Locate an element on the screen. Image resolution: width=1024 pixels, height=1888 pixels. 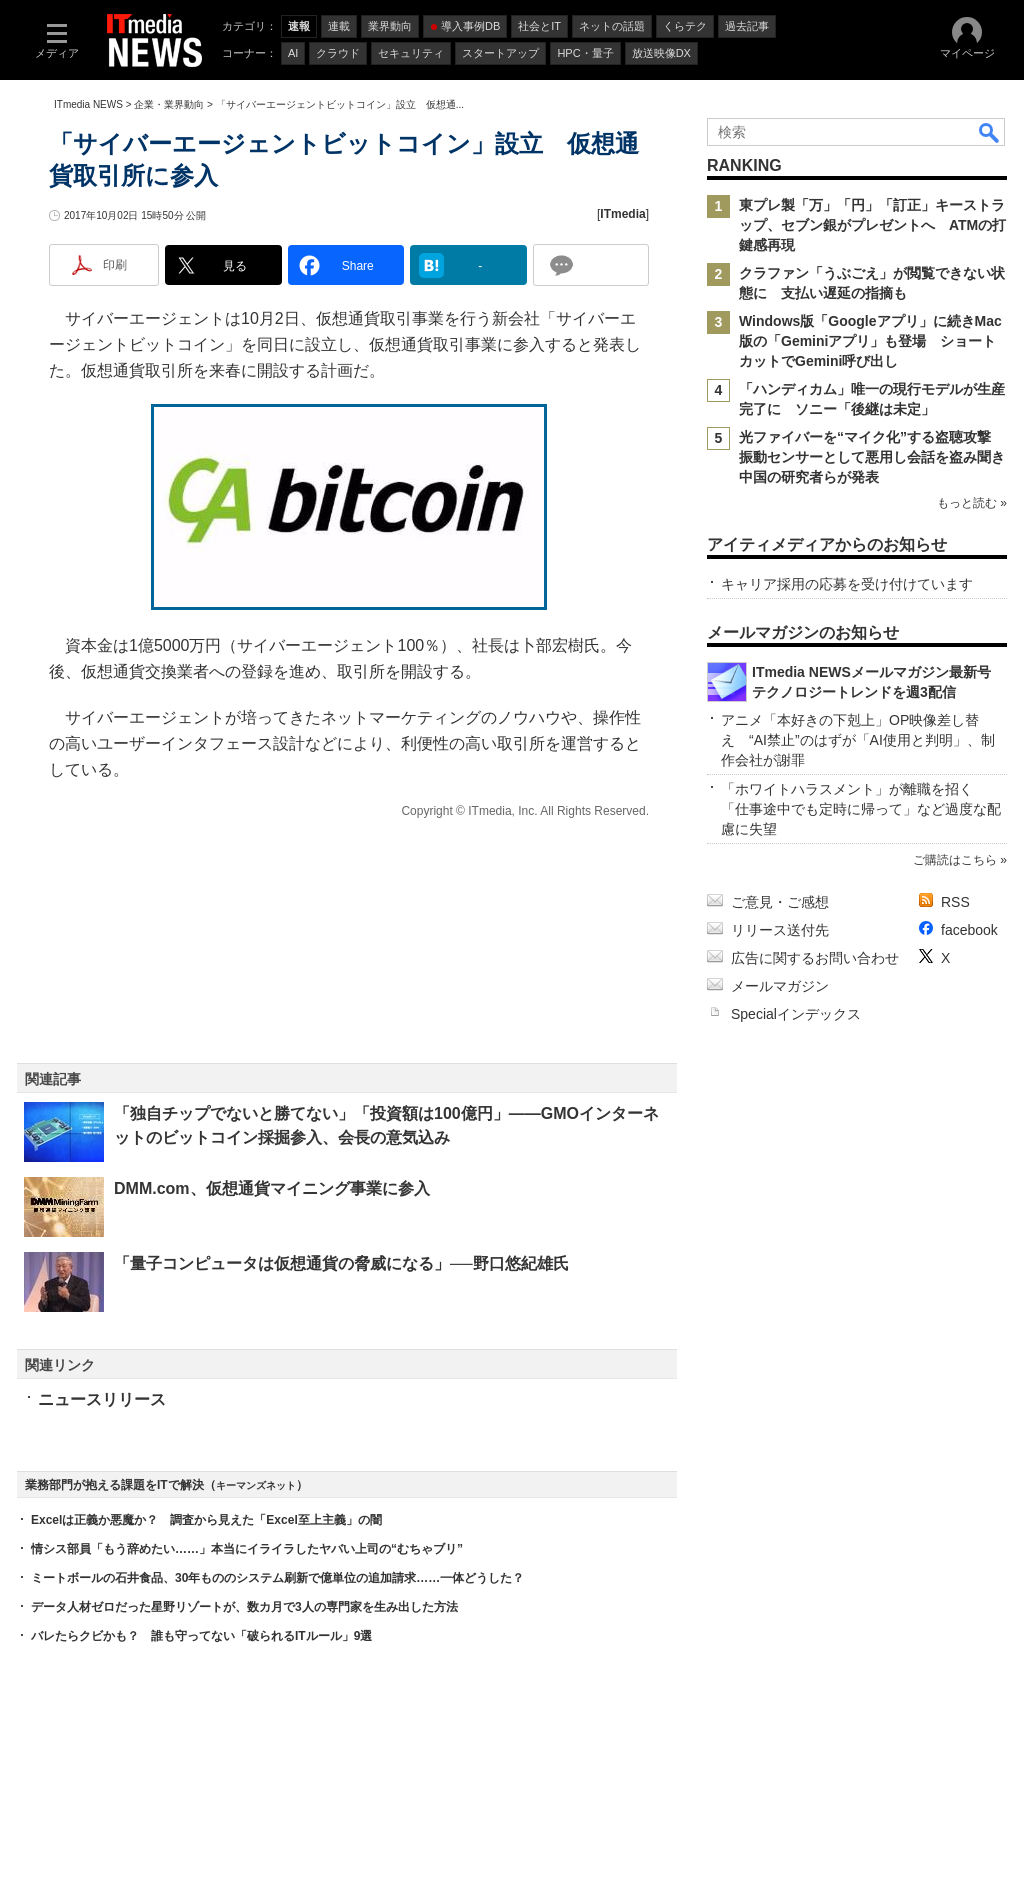
Windows版「Googleアプリ」に続きMac版の「Geminiアプリ」も登場 ショートカットでGemini呼び出し is located at coordinates (870, 341).